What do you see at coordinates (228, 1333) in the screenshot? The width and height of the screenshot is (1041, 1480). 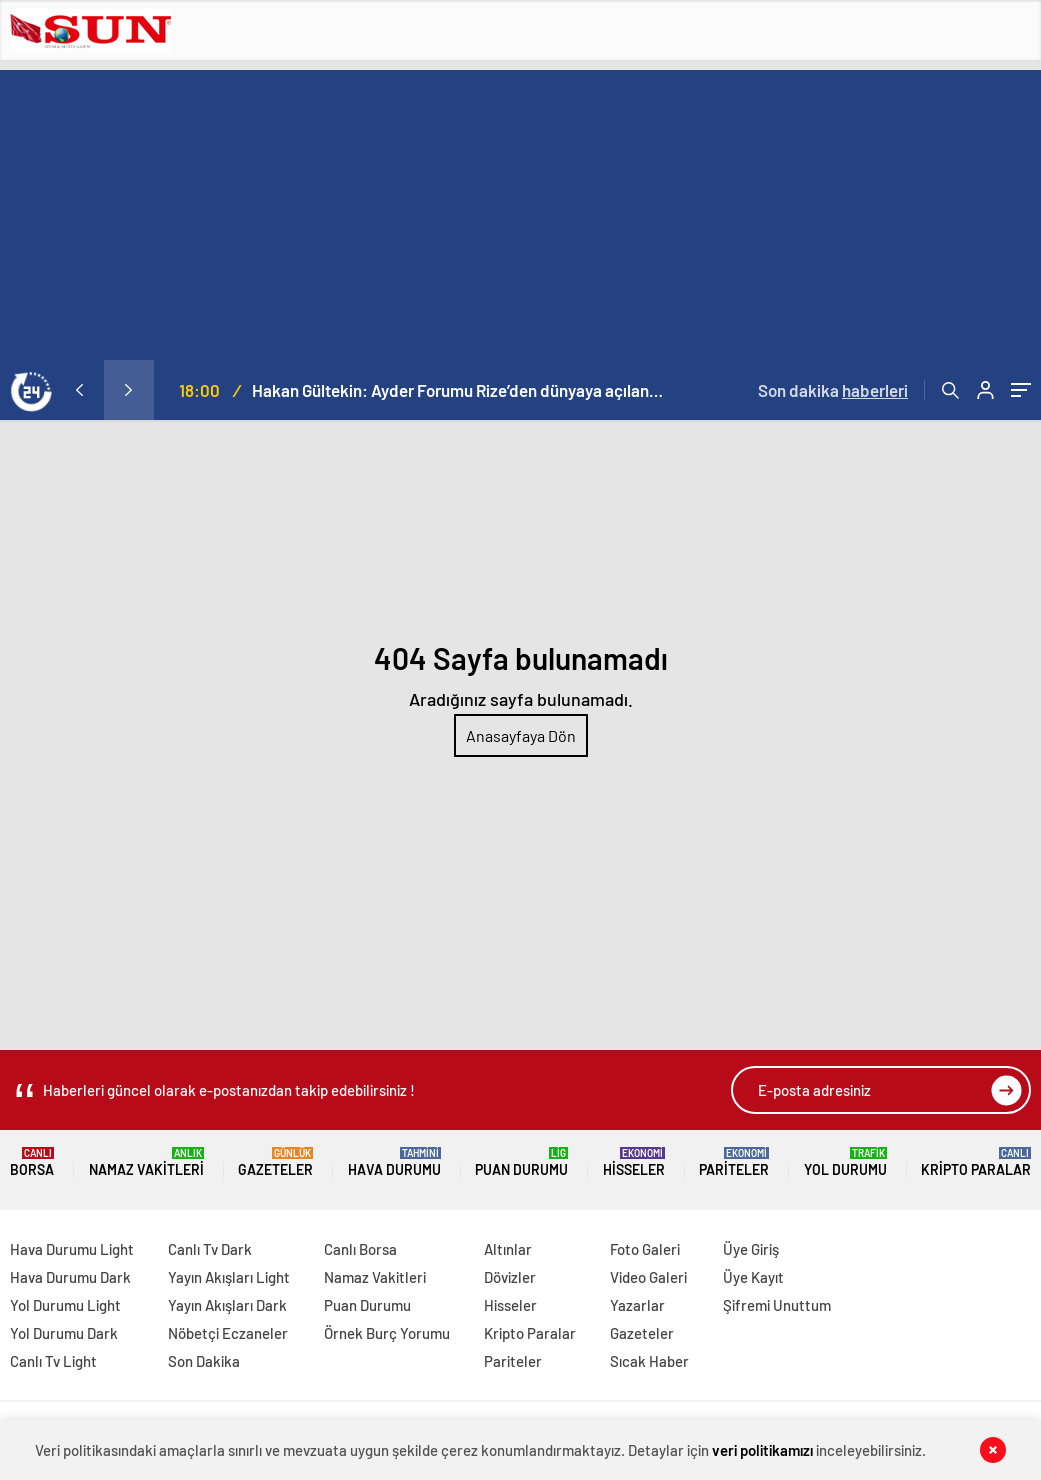 I see `Nöbetçi Eczaneler` at bounding box center [228, 1333].